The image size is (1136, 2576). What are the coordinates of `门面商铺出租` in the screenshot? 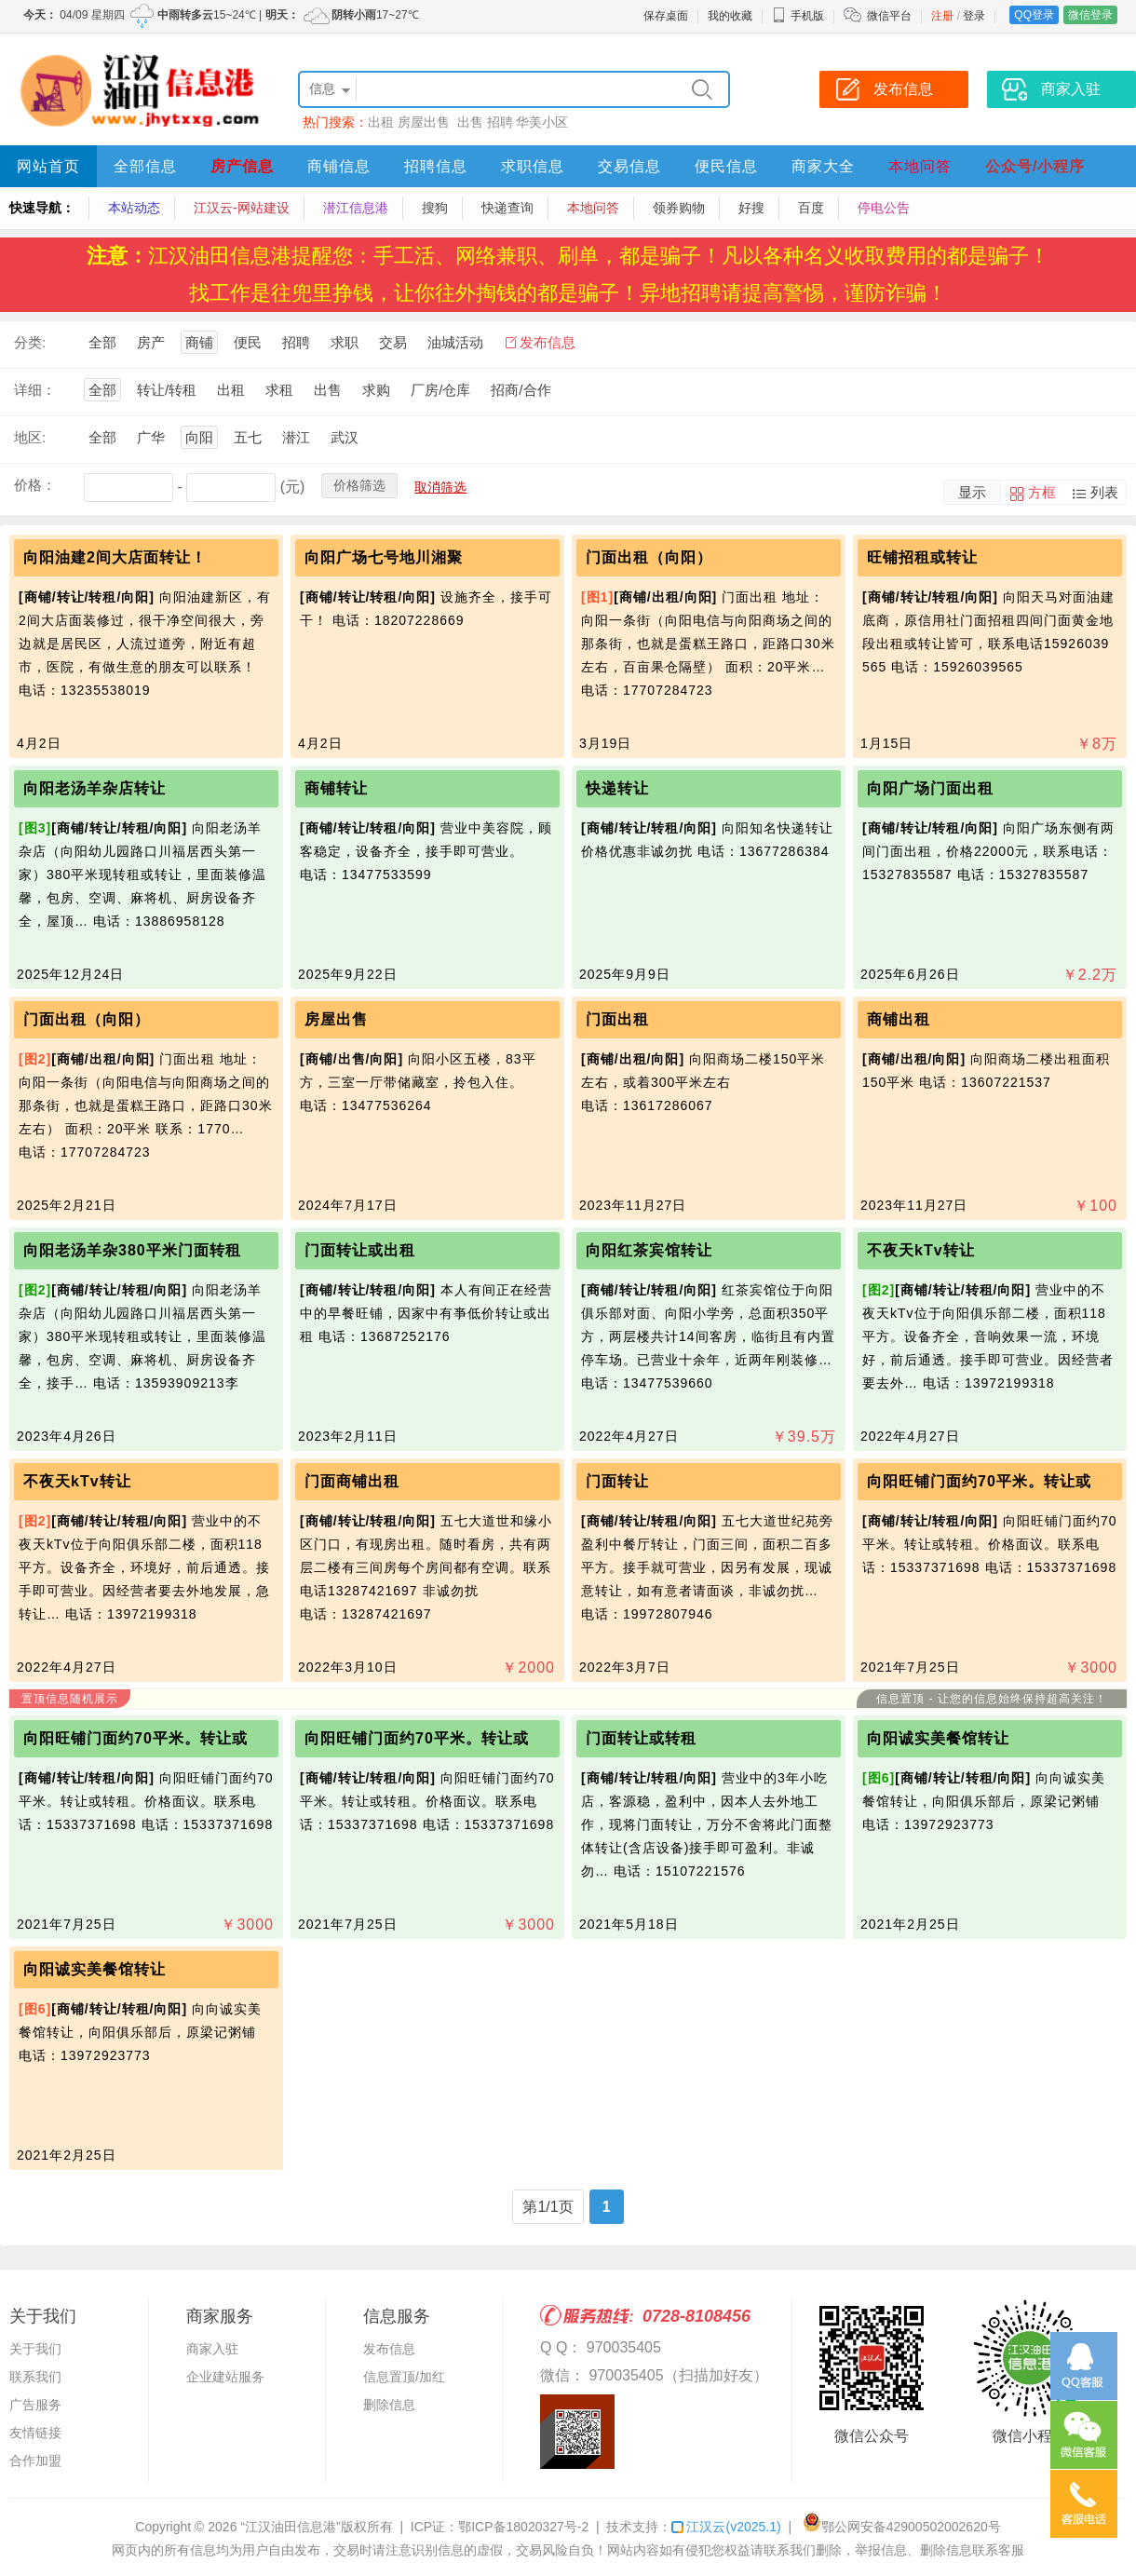 It's located at (351, 1481).